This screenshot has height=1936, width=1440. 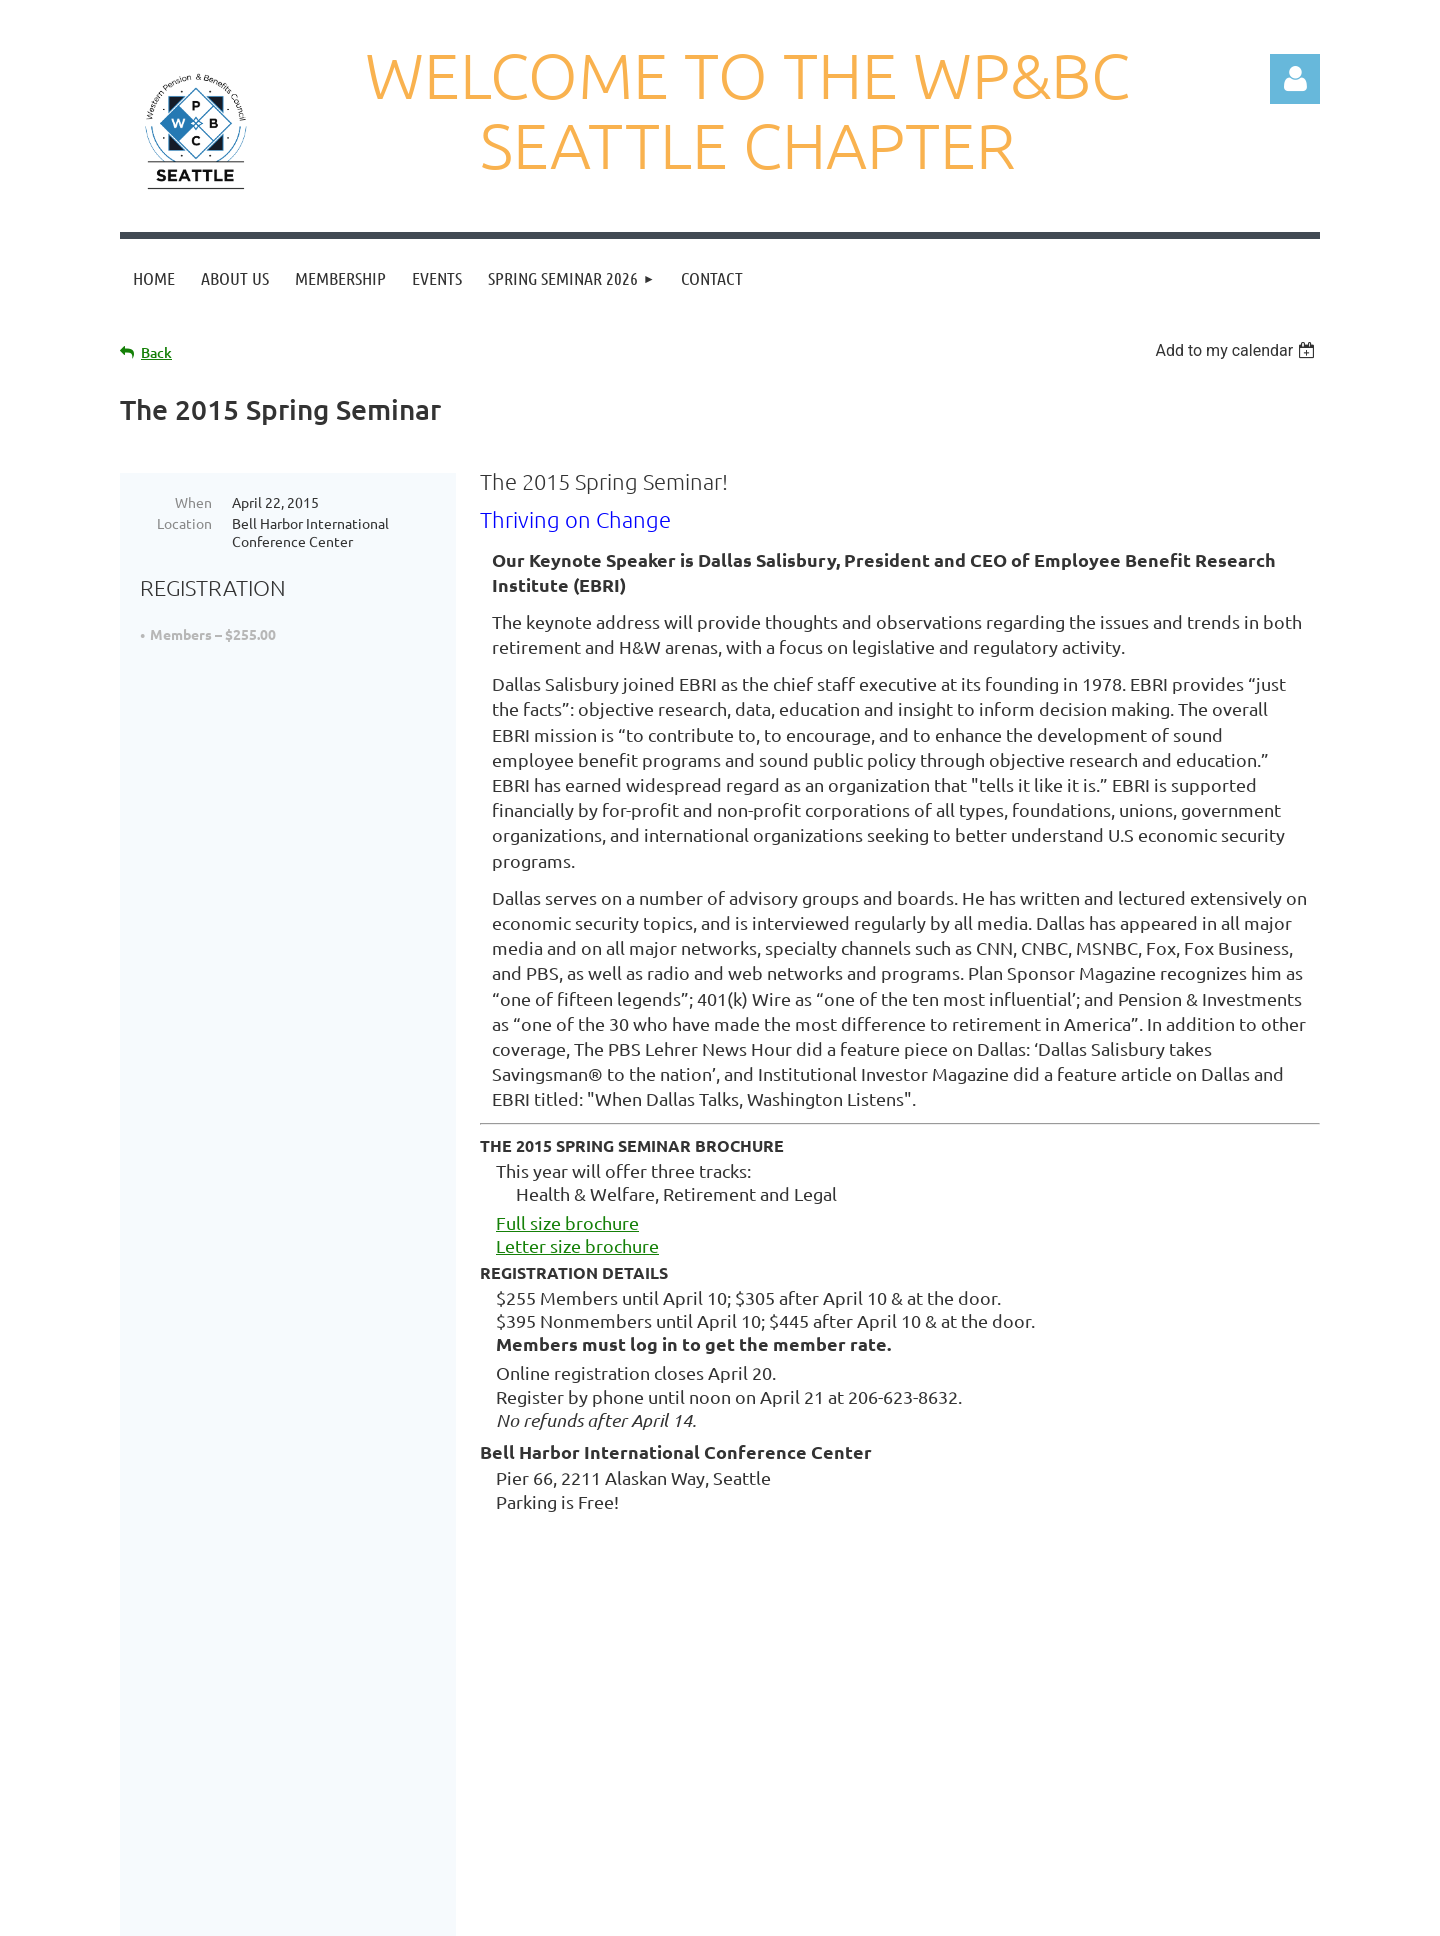 I want to click on Back, so click(x=156, y=352).